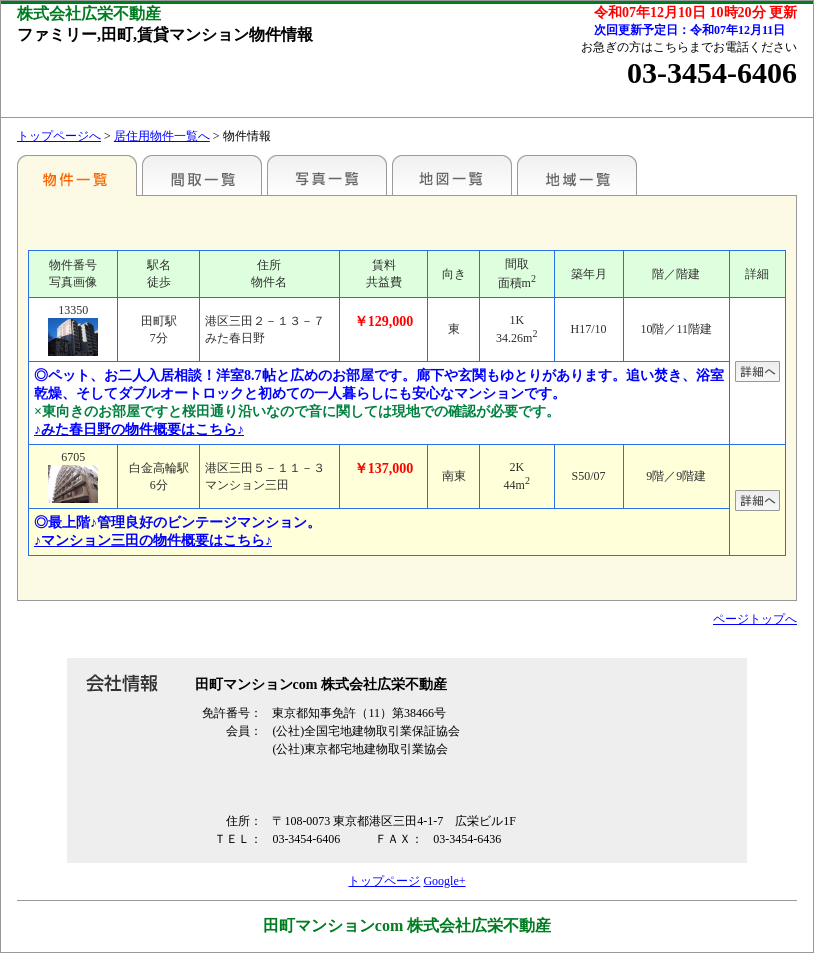 Image resolution: width=814 pixels, height=953 pixels. I want to click on 間取一覧, so click(202, 175).